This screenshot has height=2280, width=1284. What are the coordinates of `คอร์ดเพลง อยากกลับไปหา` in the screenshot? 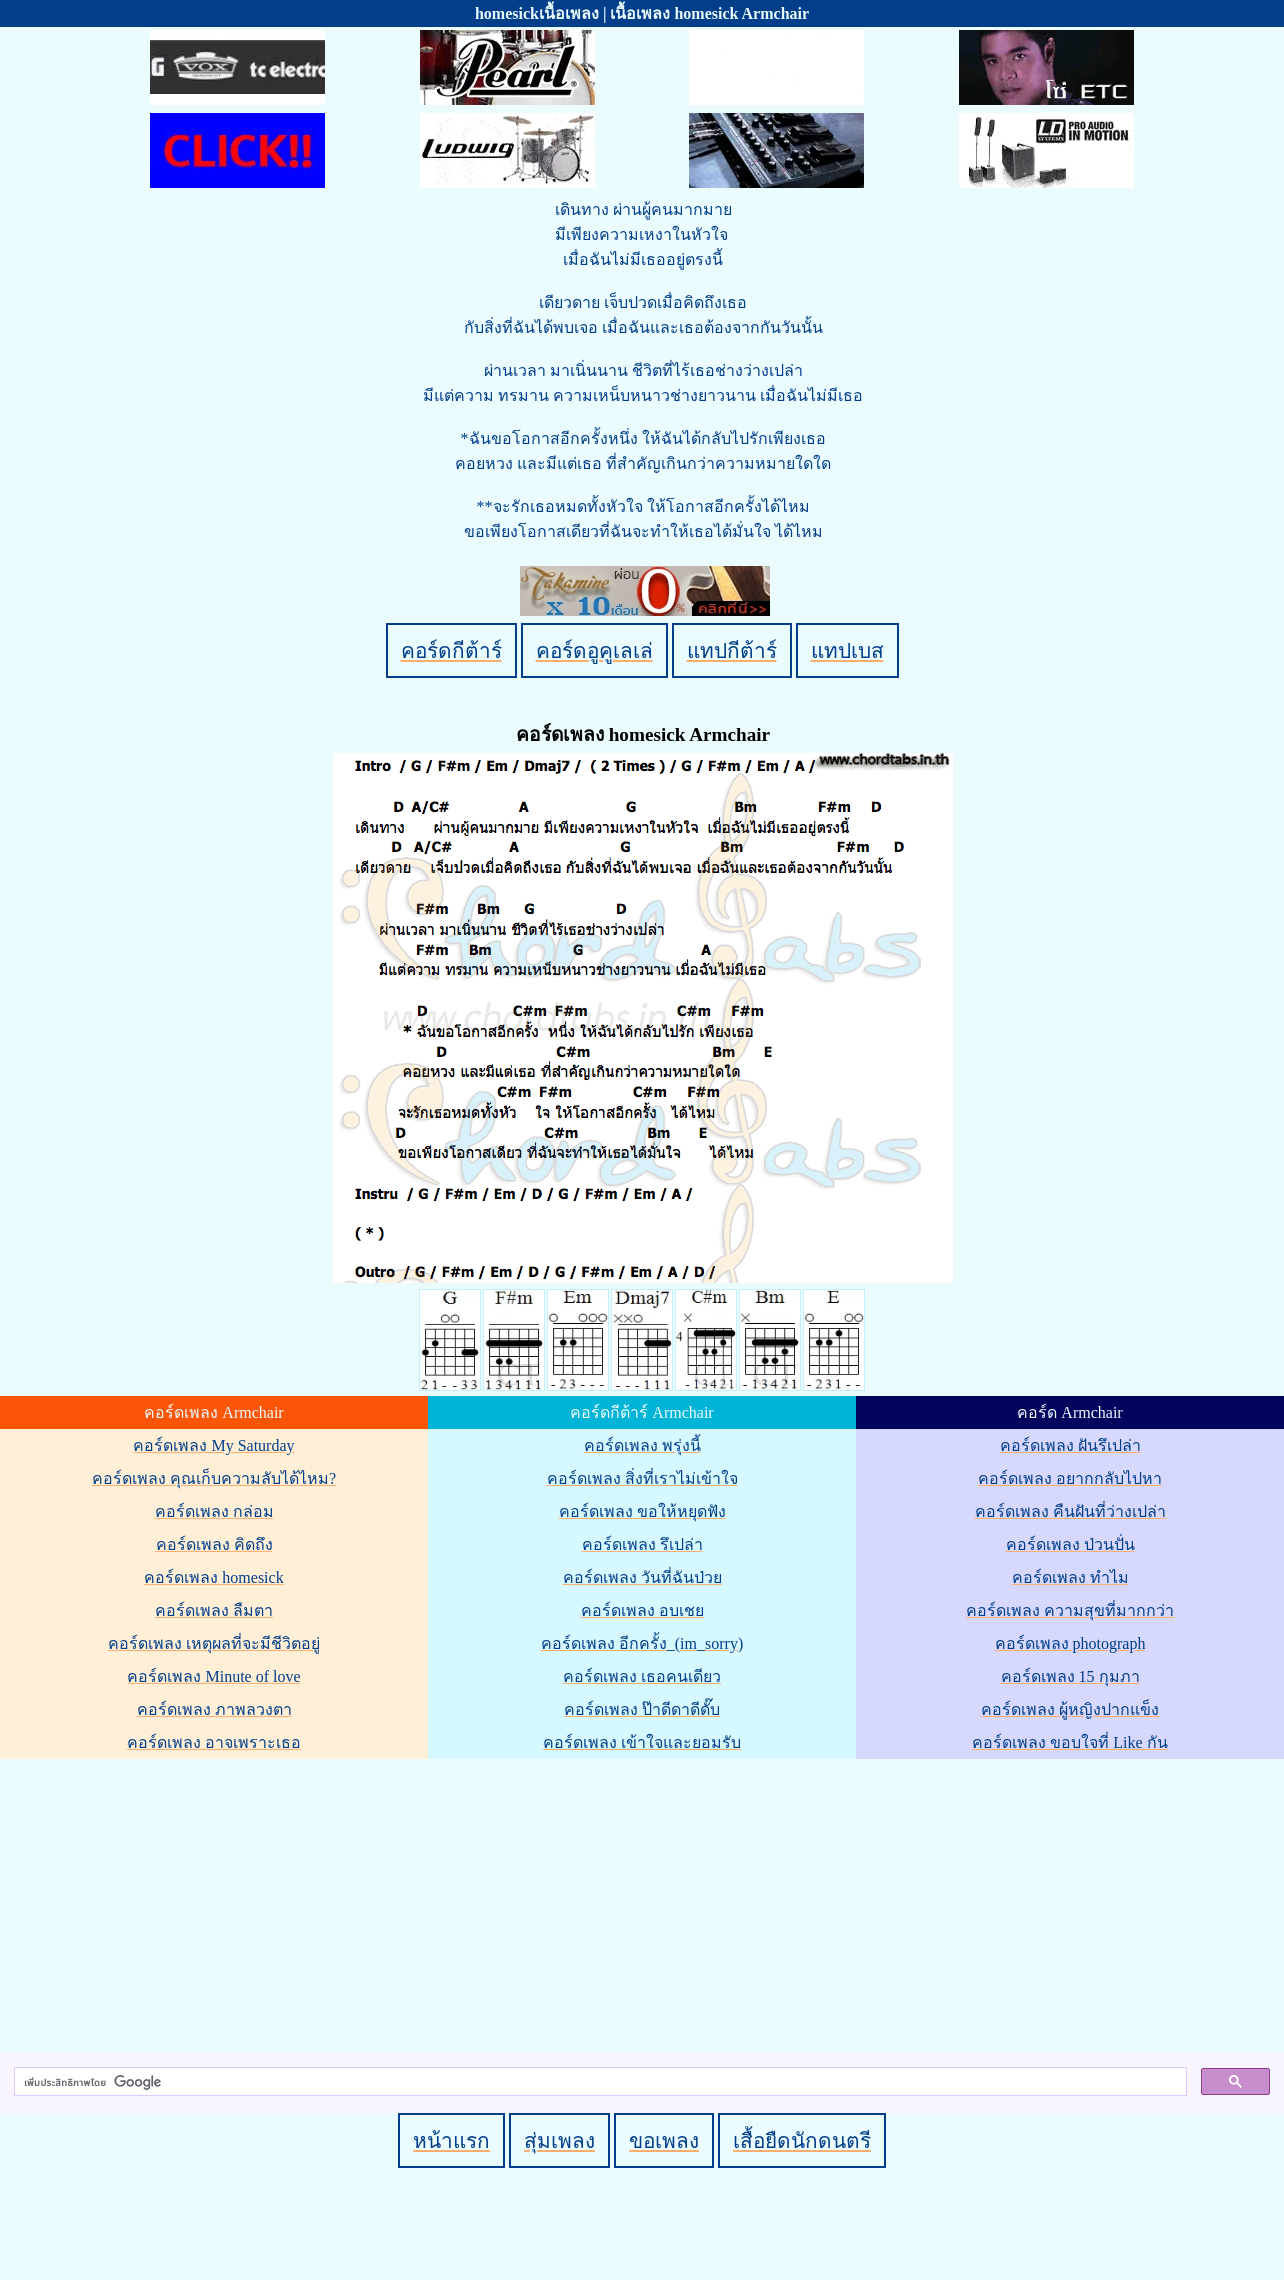 It's located at (1070, 1478).